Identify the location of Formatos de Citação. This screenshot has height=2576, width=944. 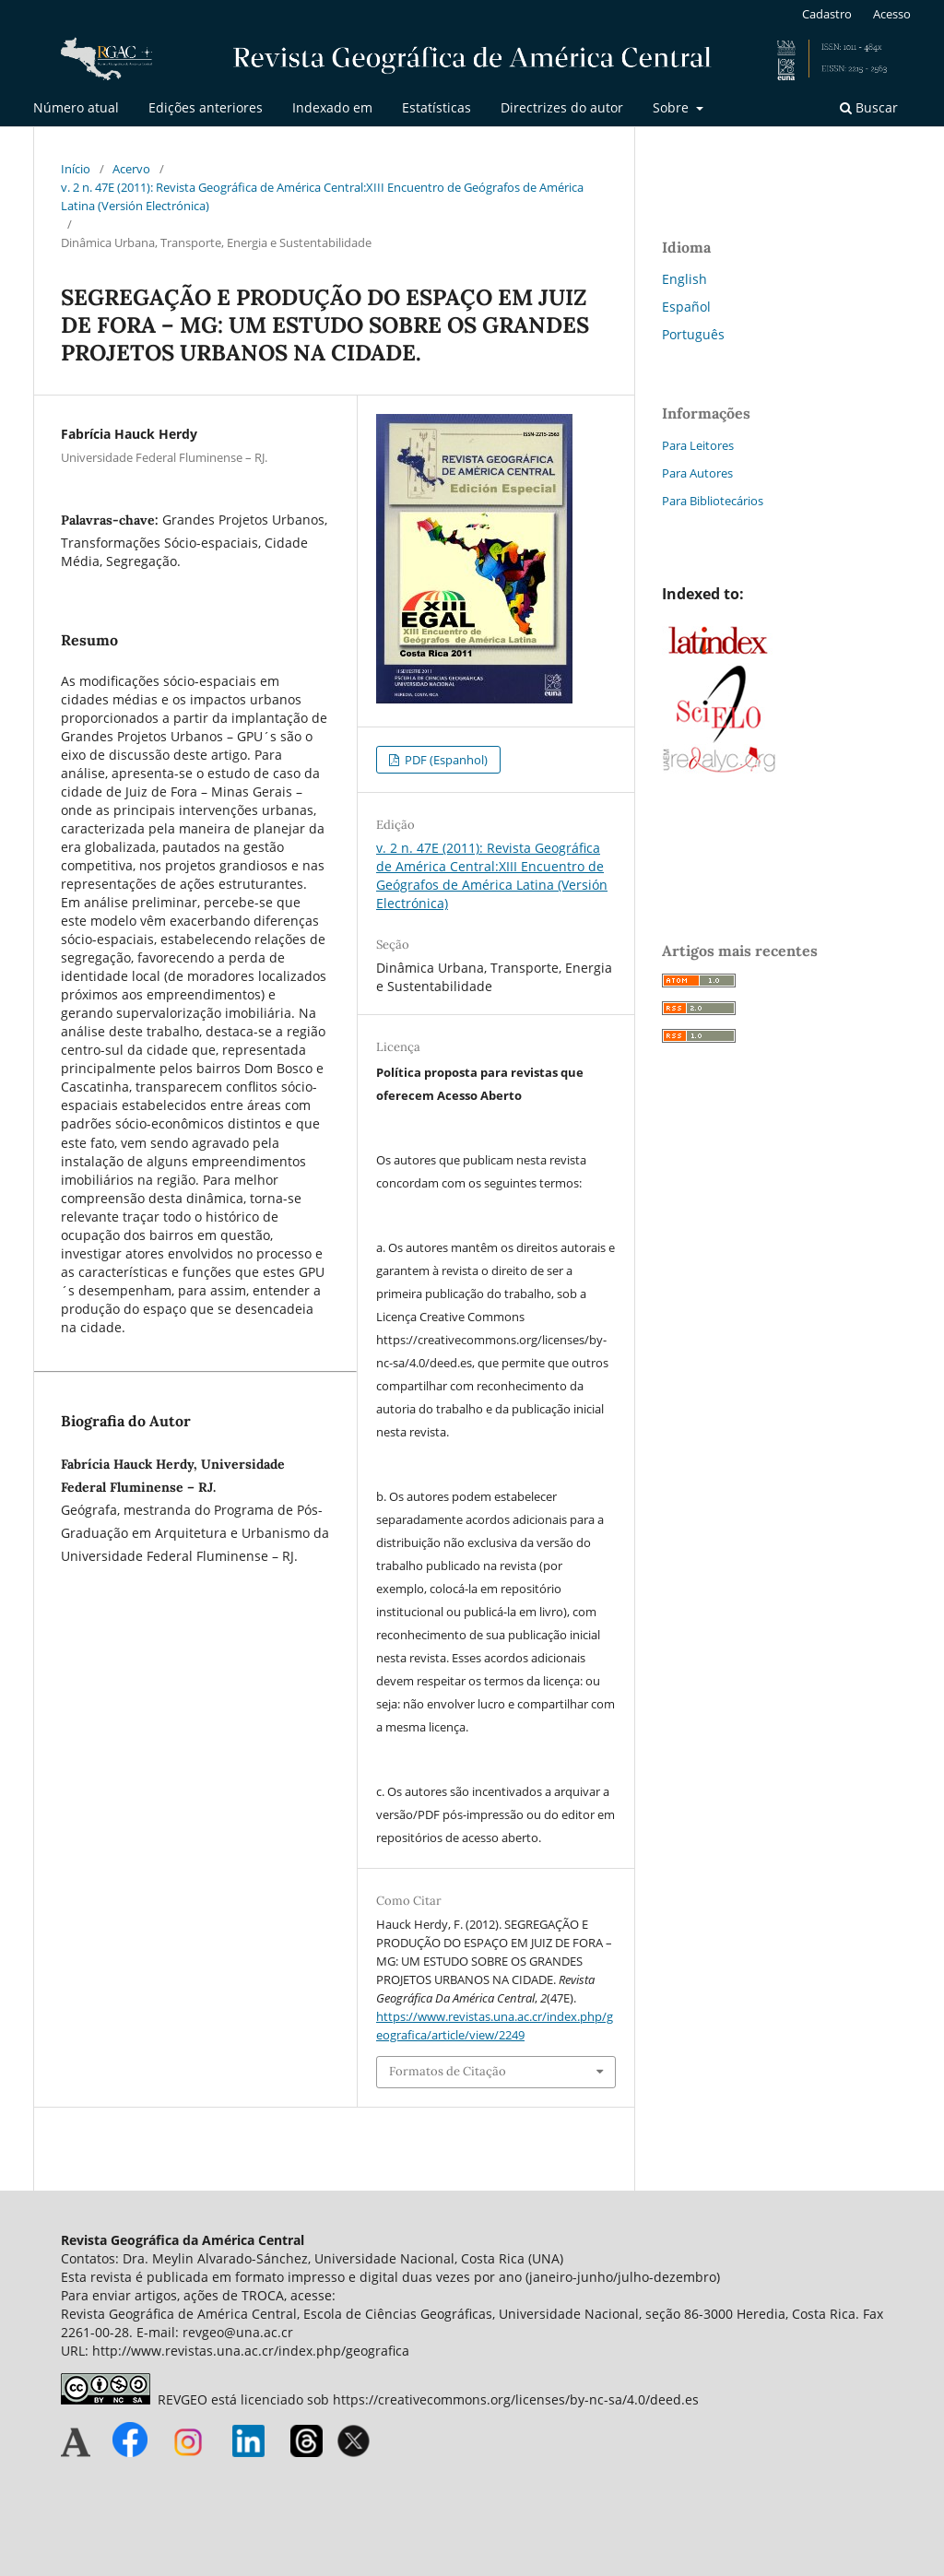
(447, 2071).